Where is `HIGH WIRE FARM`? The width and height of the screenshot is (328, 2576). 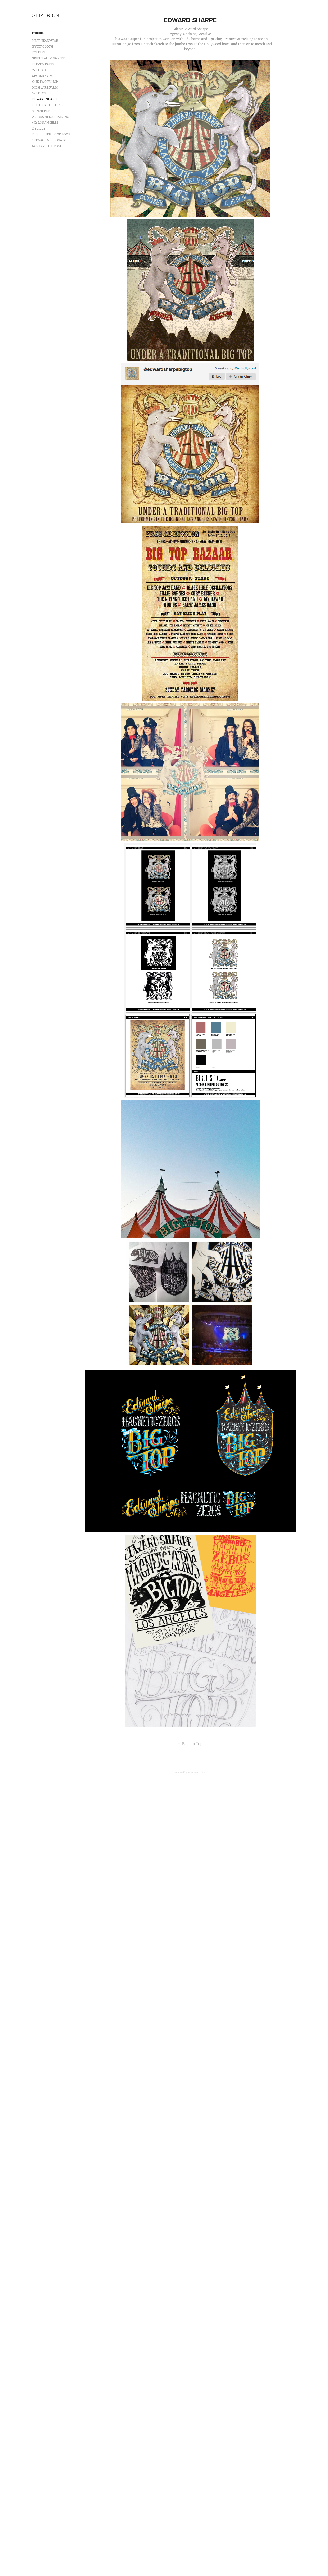 HIGH WIRE FARM is located at coordinates (45, 87).